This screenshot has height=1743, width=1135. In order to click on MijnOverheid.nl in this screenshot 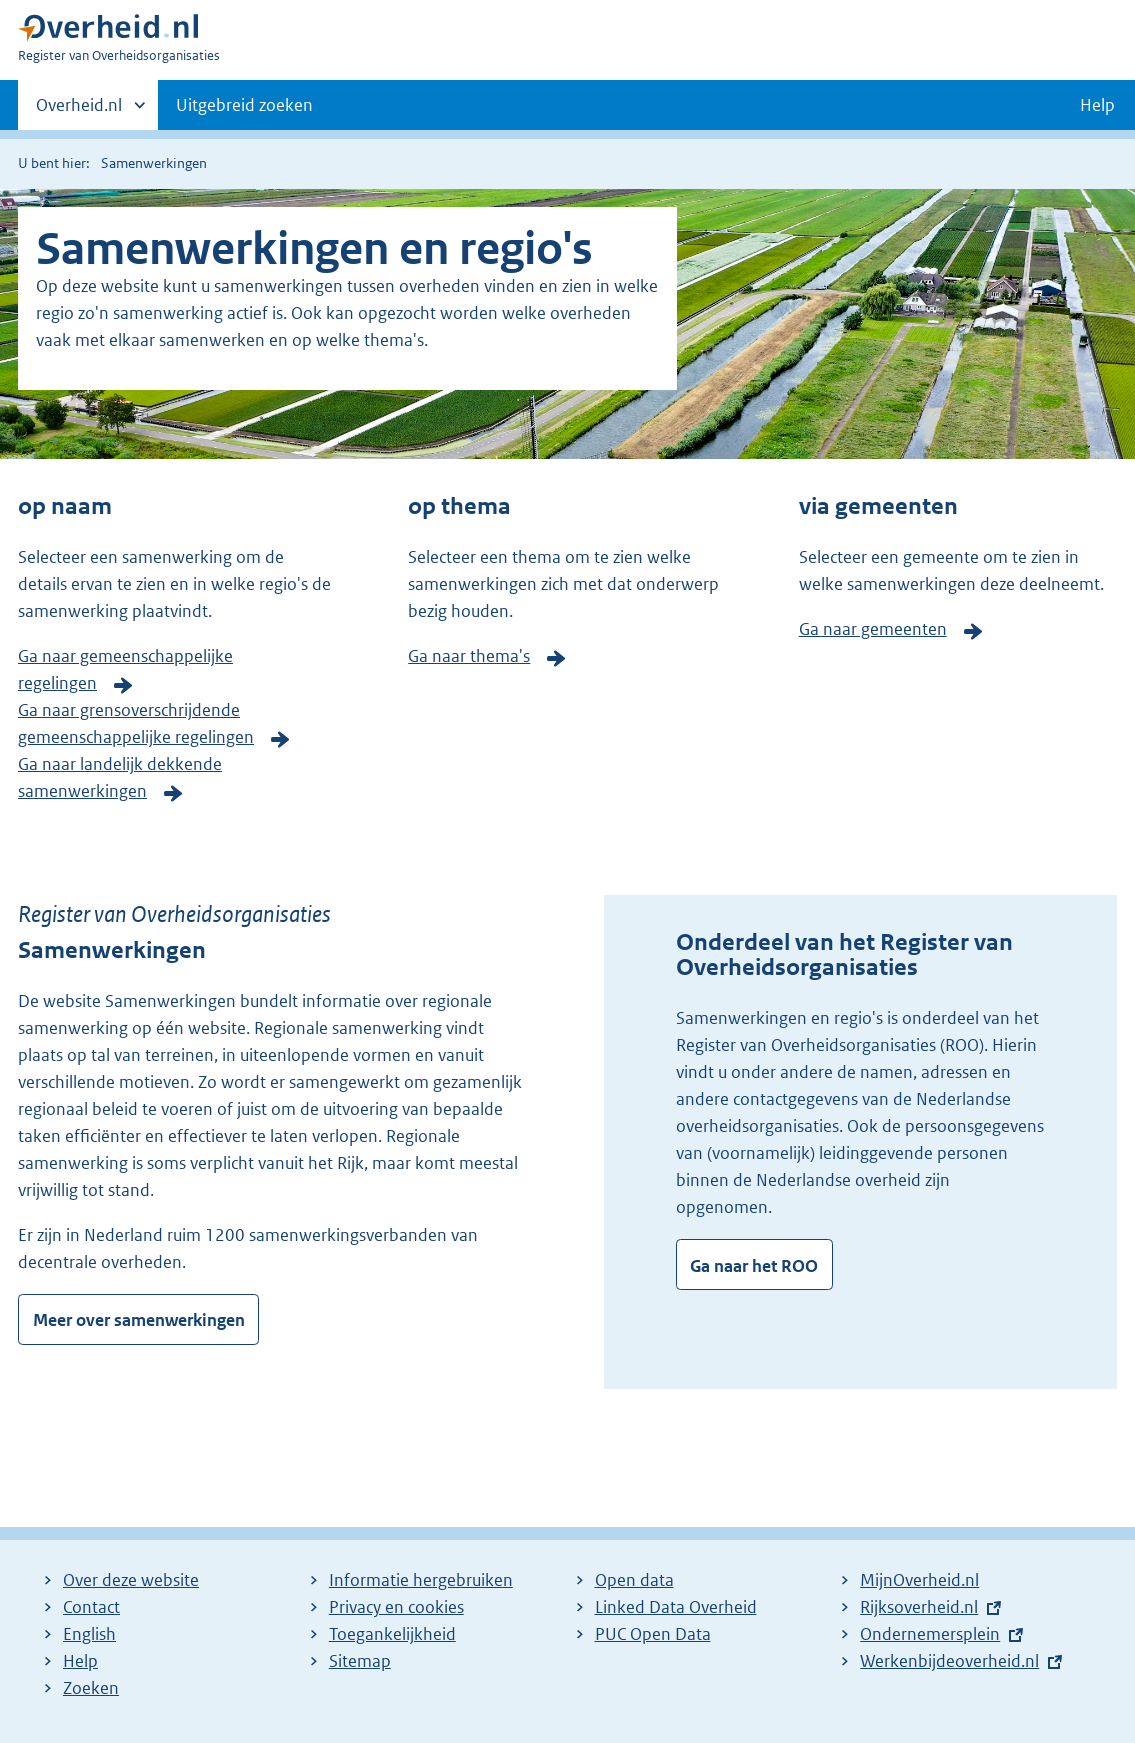, I will do `click(919, 1580)`.